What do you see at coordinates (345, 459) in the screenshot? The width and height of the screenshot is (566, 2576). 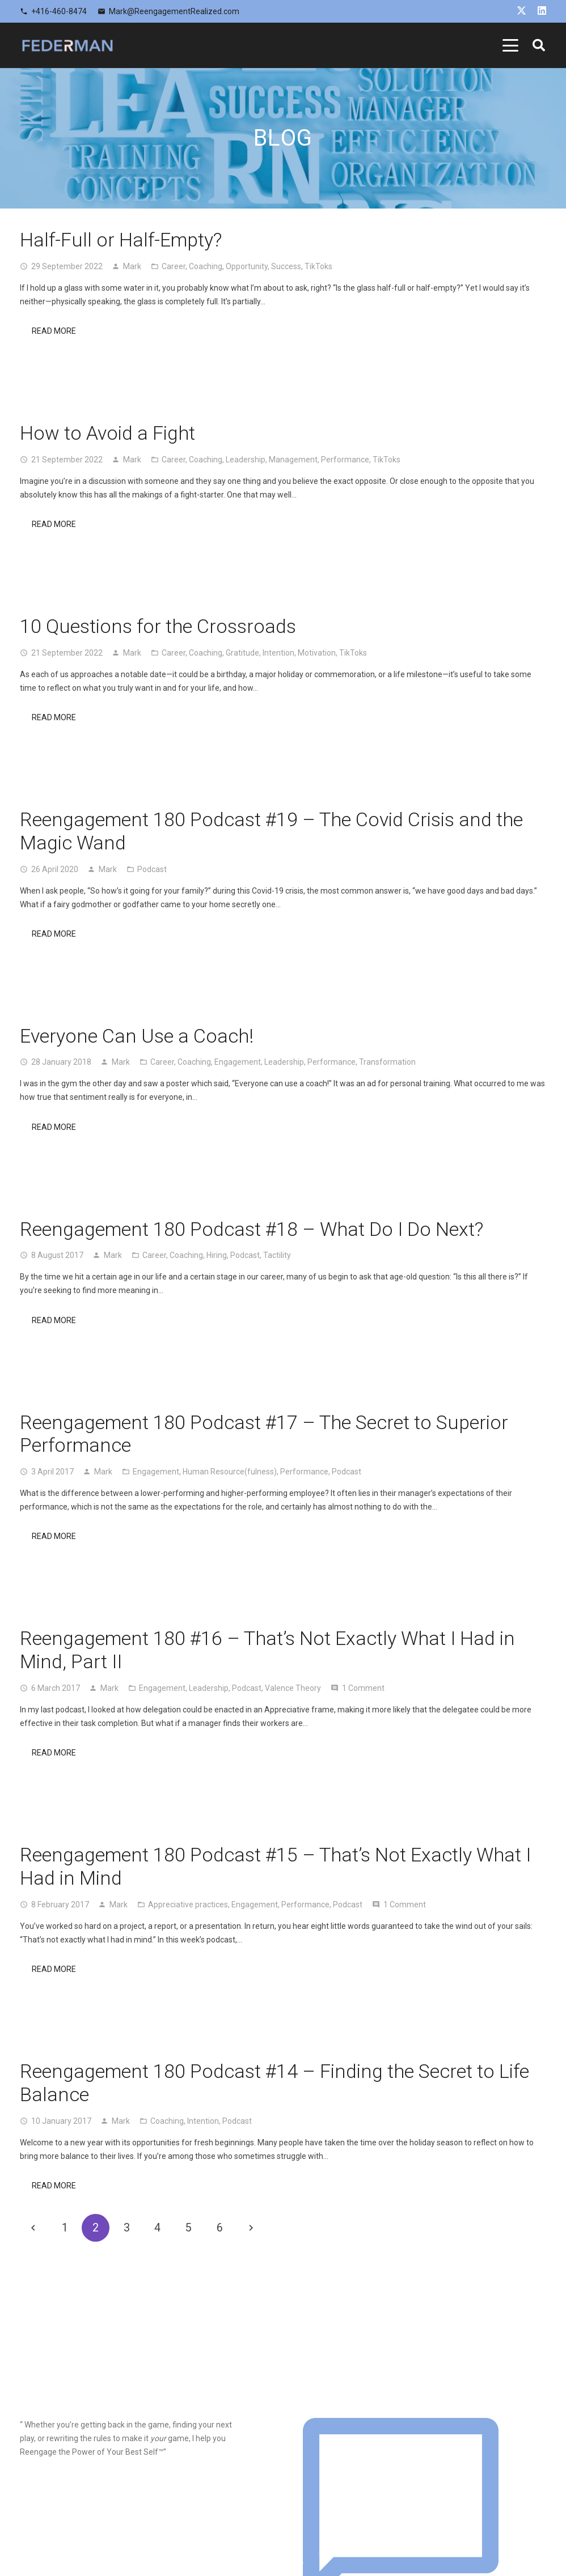 I see `Performance` at bounding box center [345, 459].